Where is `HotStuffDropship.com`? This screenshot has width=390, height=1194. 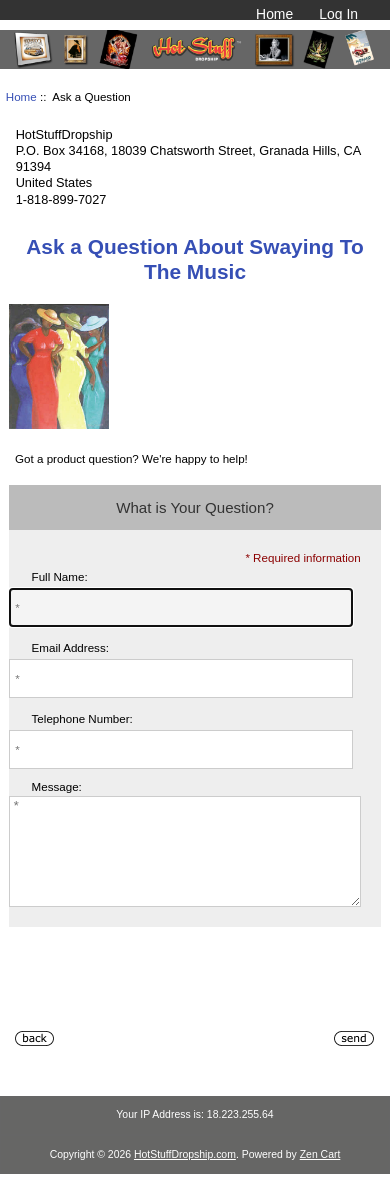
HotStuffDropship.com is located at coordinates (185, 1175).